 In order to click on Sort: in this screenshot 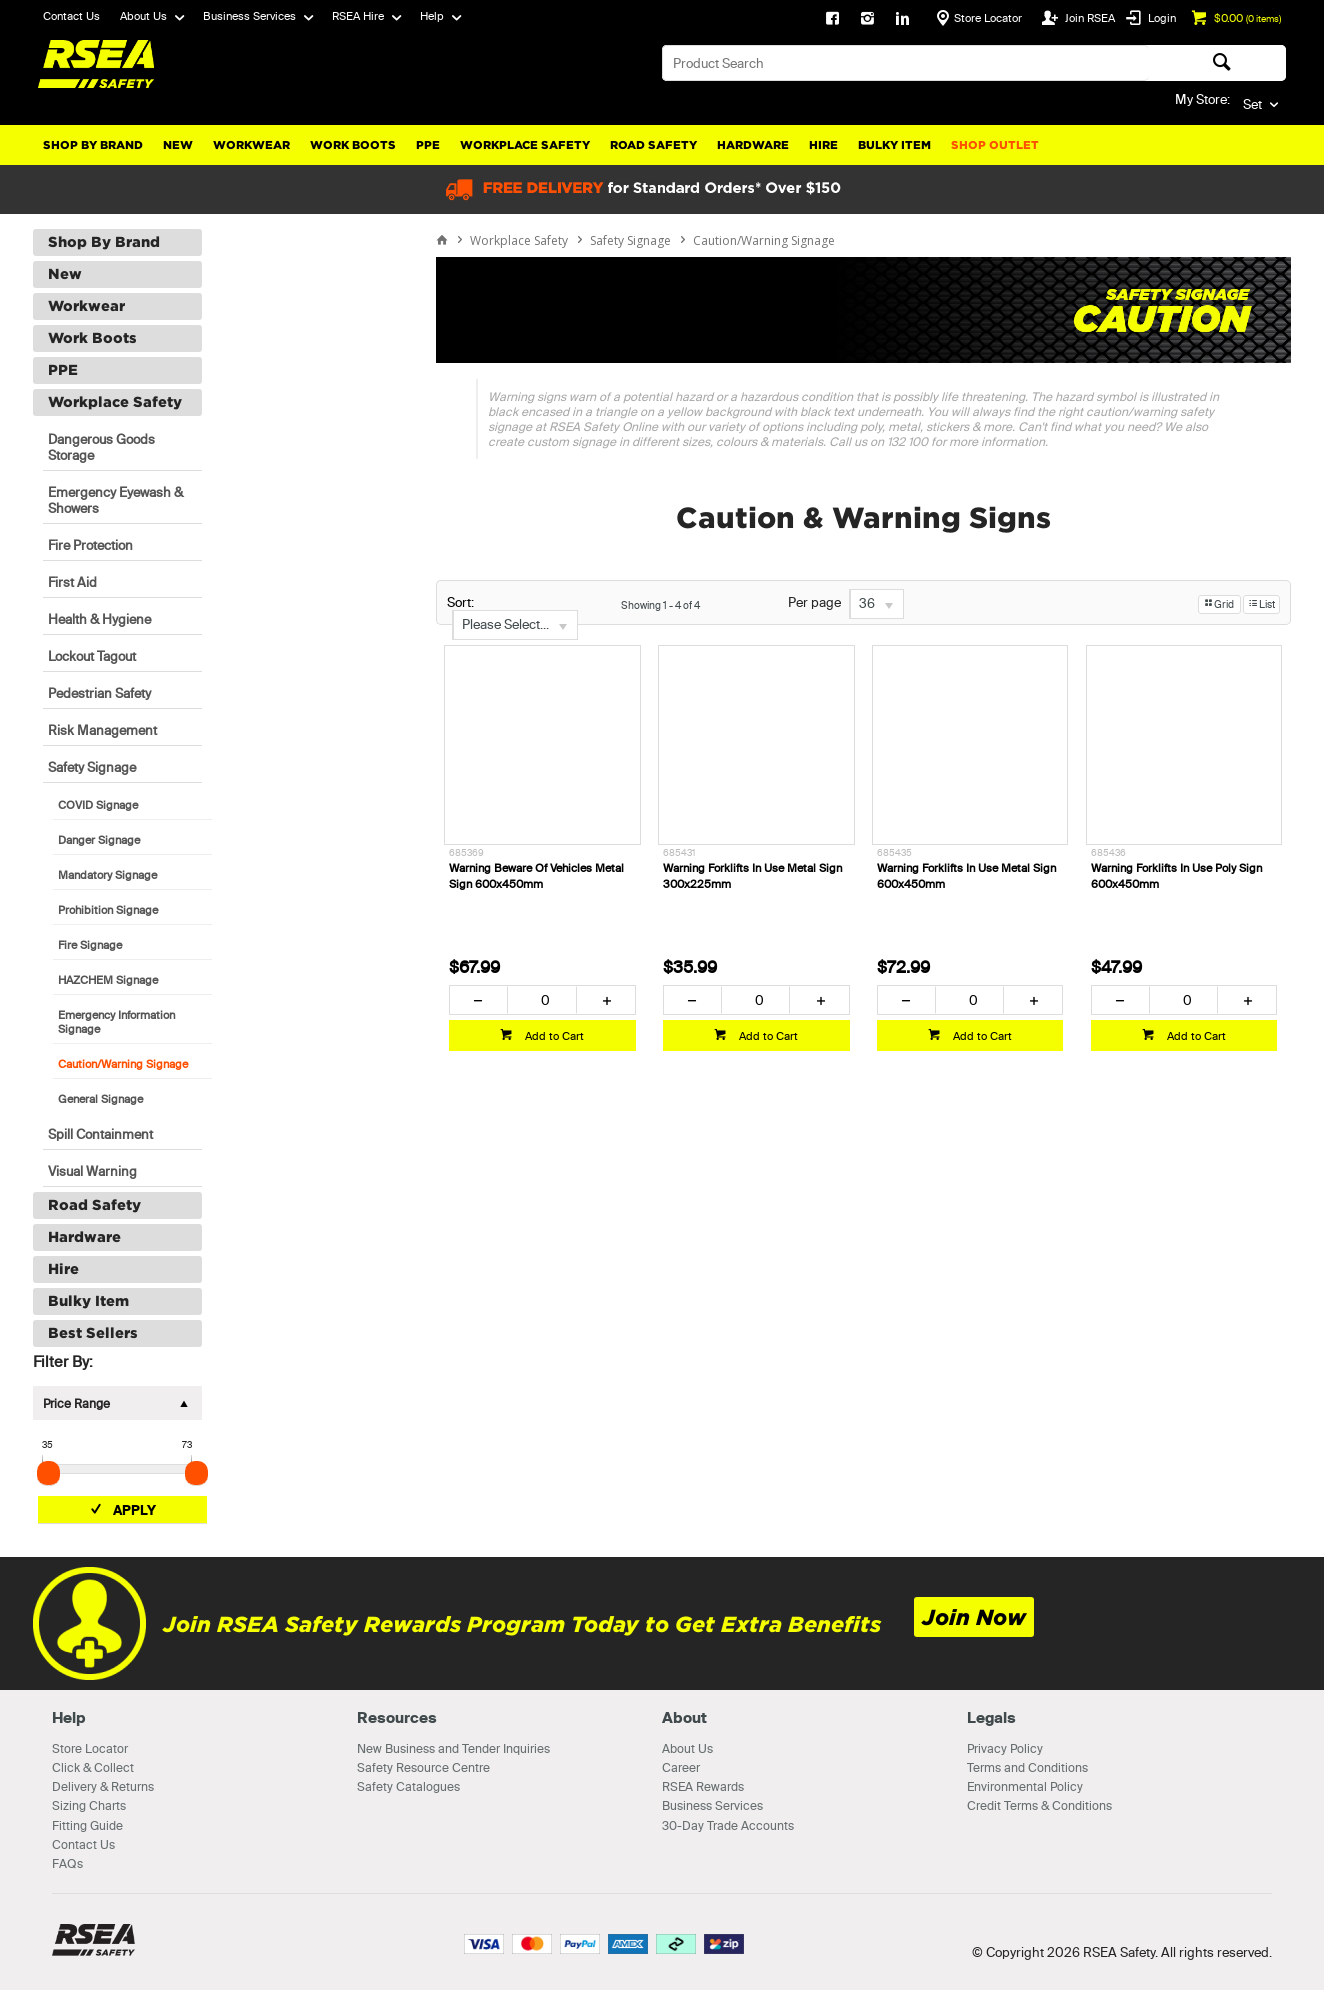, I will do `click(460, 602)`.